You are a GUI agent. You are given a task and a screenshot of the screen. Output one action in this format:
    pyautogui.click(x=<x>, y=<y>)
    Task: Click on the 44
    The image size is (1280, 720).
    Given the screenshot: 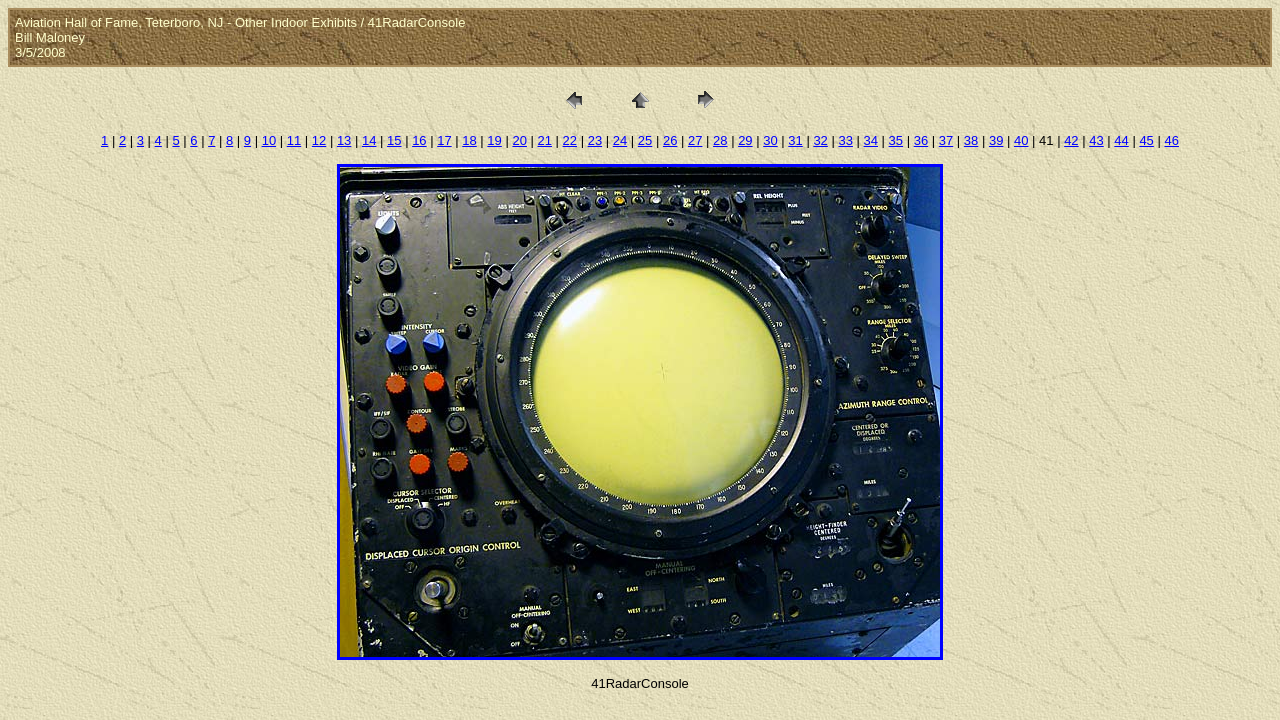 What is the action you would take?
    pyautogui.click(x=1121, y=140)
    